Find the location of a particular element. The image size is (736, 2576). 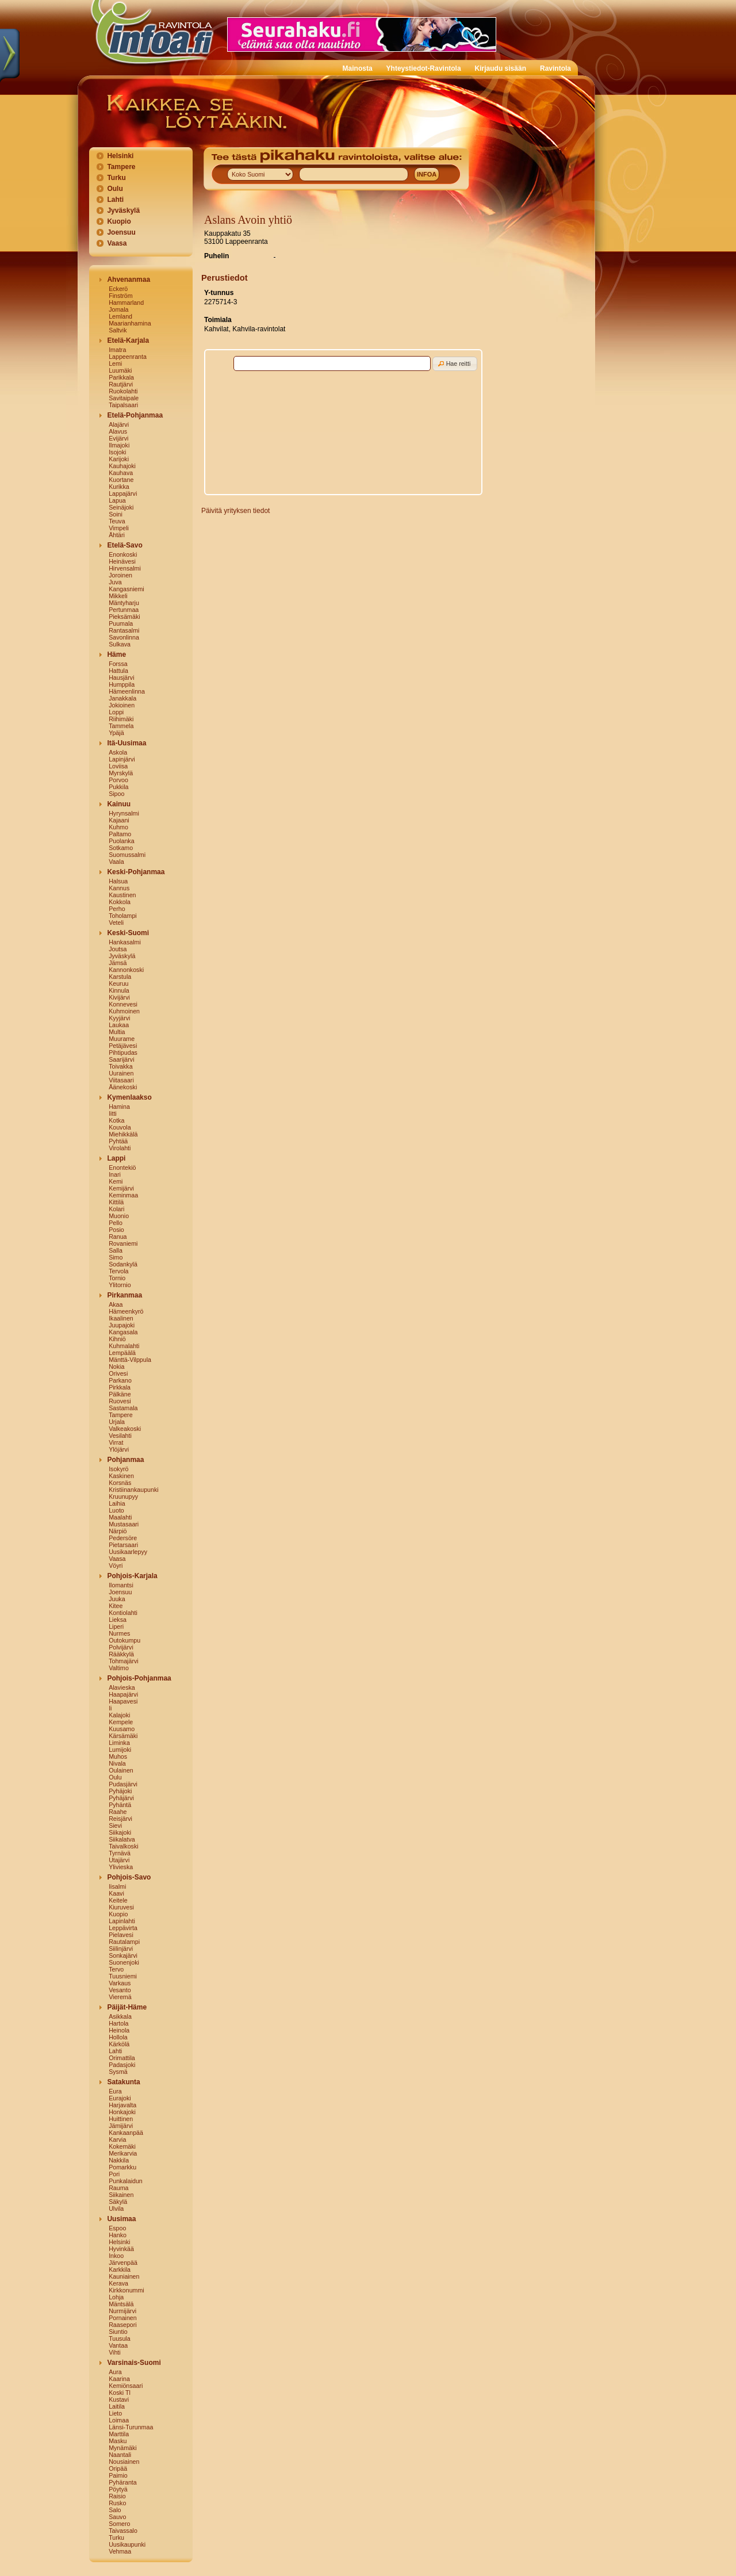

Jomala is located at coordinates (118, 309).